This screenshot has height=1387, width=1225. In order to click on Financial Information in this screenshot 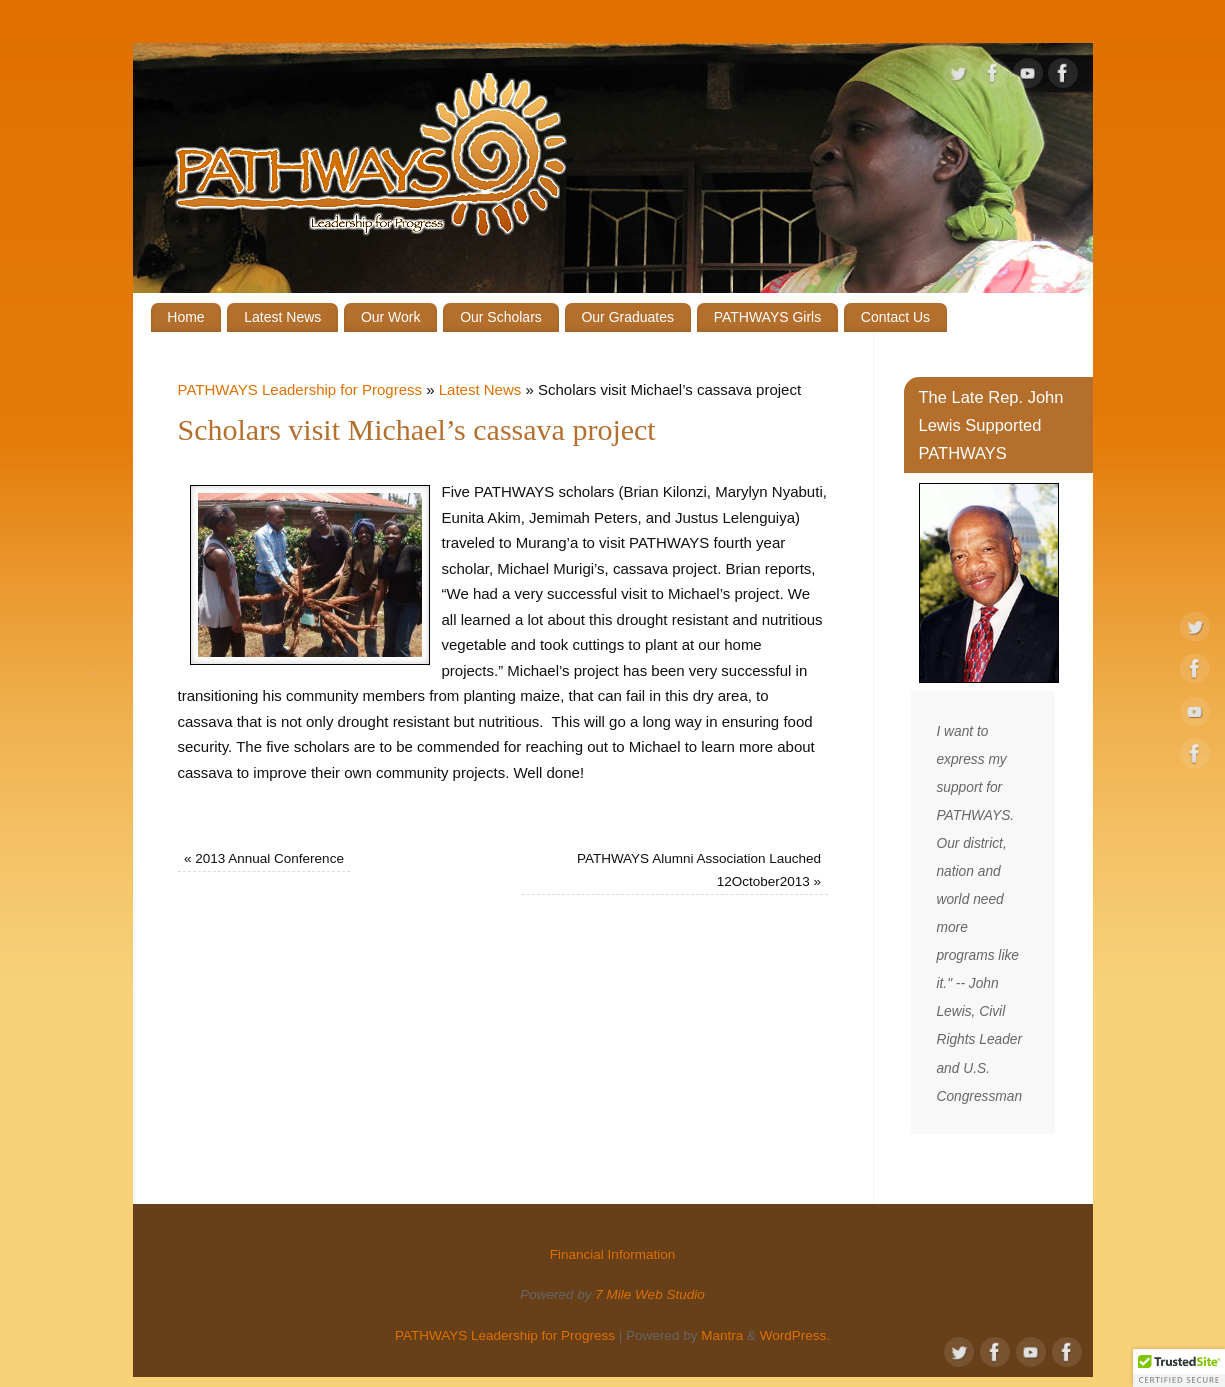, I will do `click(1019, 25)`.